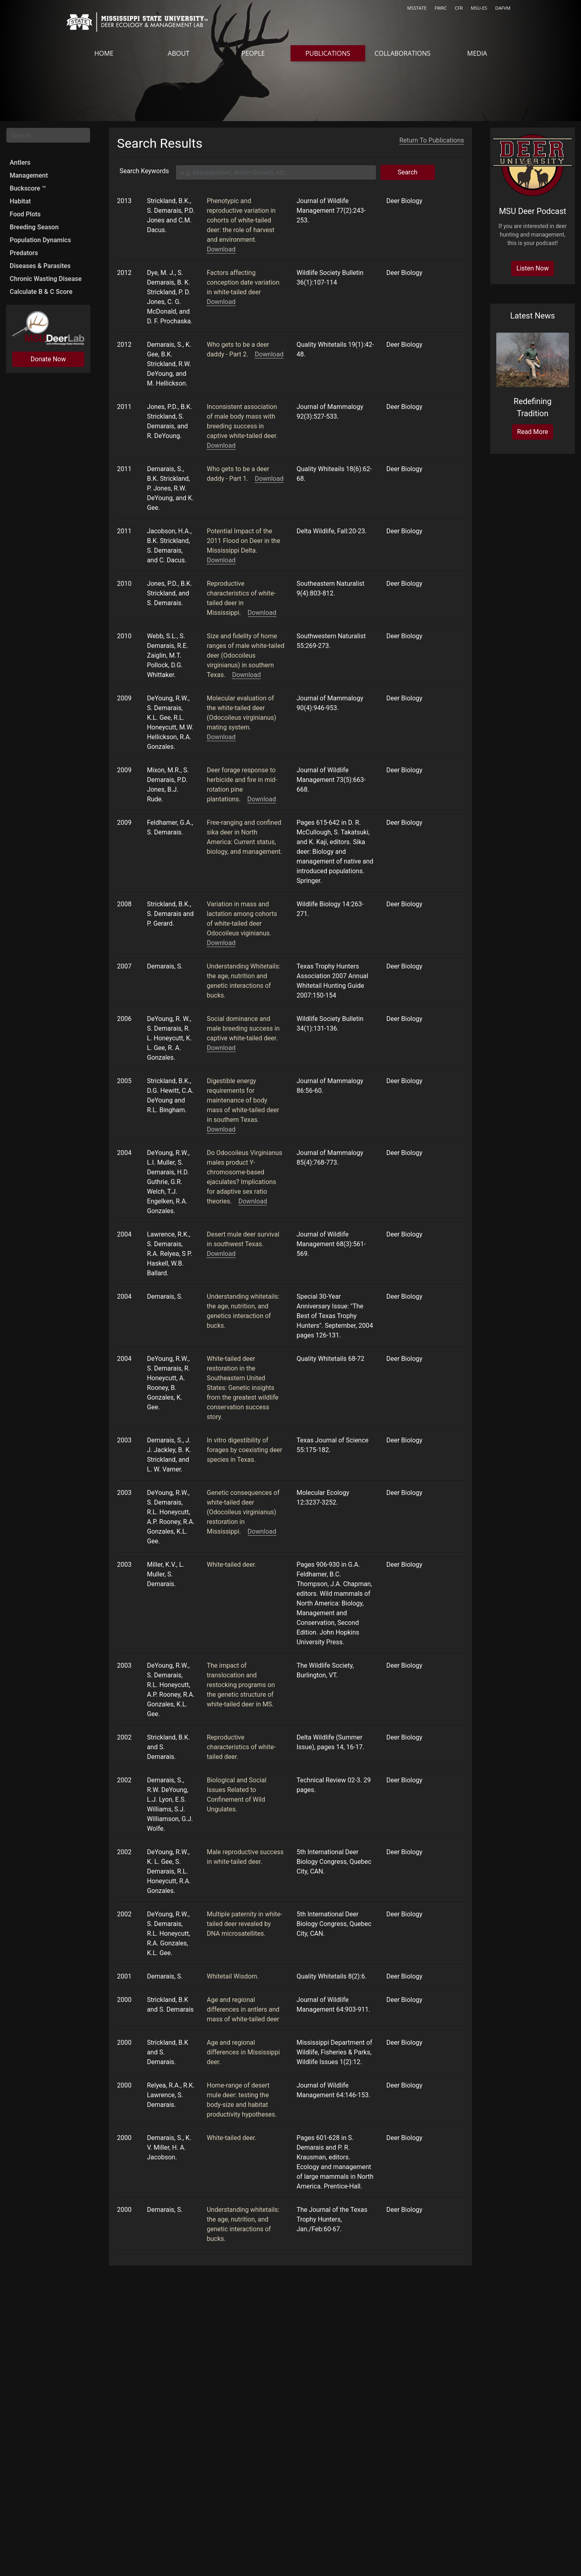 The width and height of the screenshot is (581, 2576). What do you see at coordinates (221, 1128) in the screenshot?
I see `Download [Download http://dx.doi.org/10.1644/1545-1542(2005)086<0056:DERFMO>2.0.CO;2]` at bounding box center [221, 1128].